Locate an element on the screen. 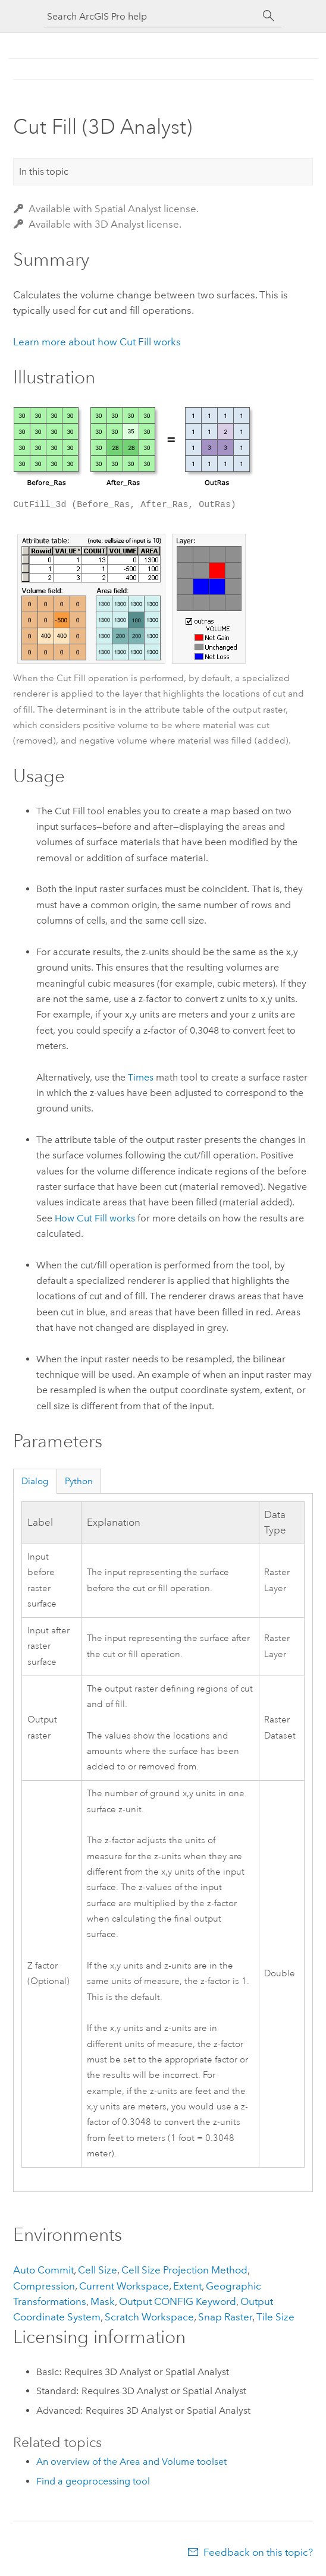 Image resolution: width=326 pixels, height=2576 pixels. Cell Size is located at coordinates (97, 2270).